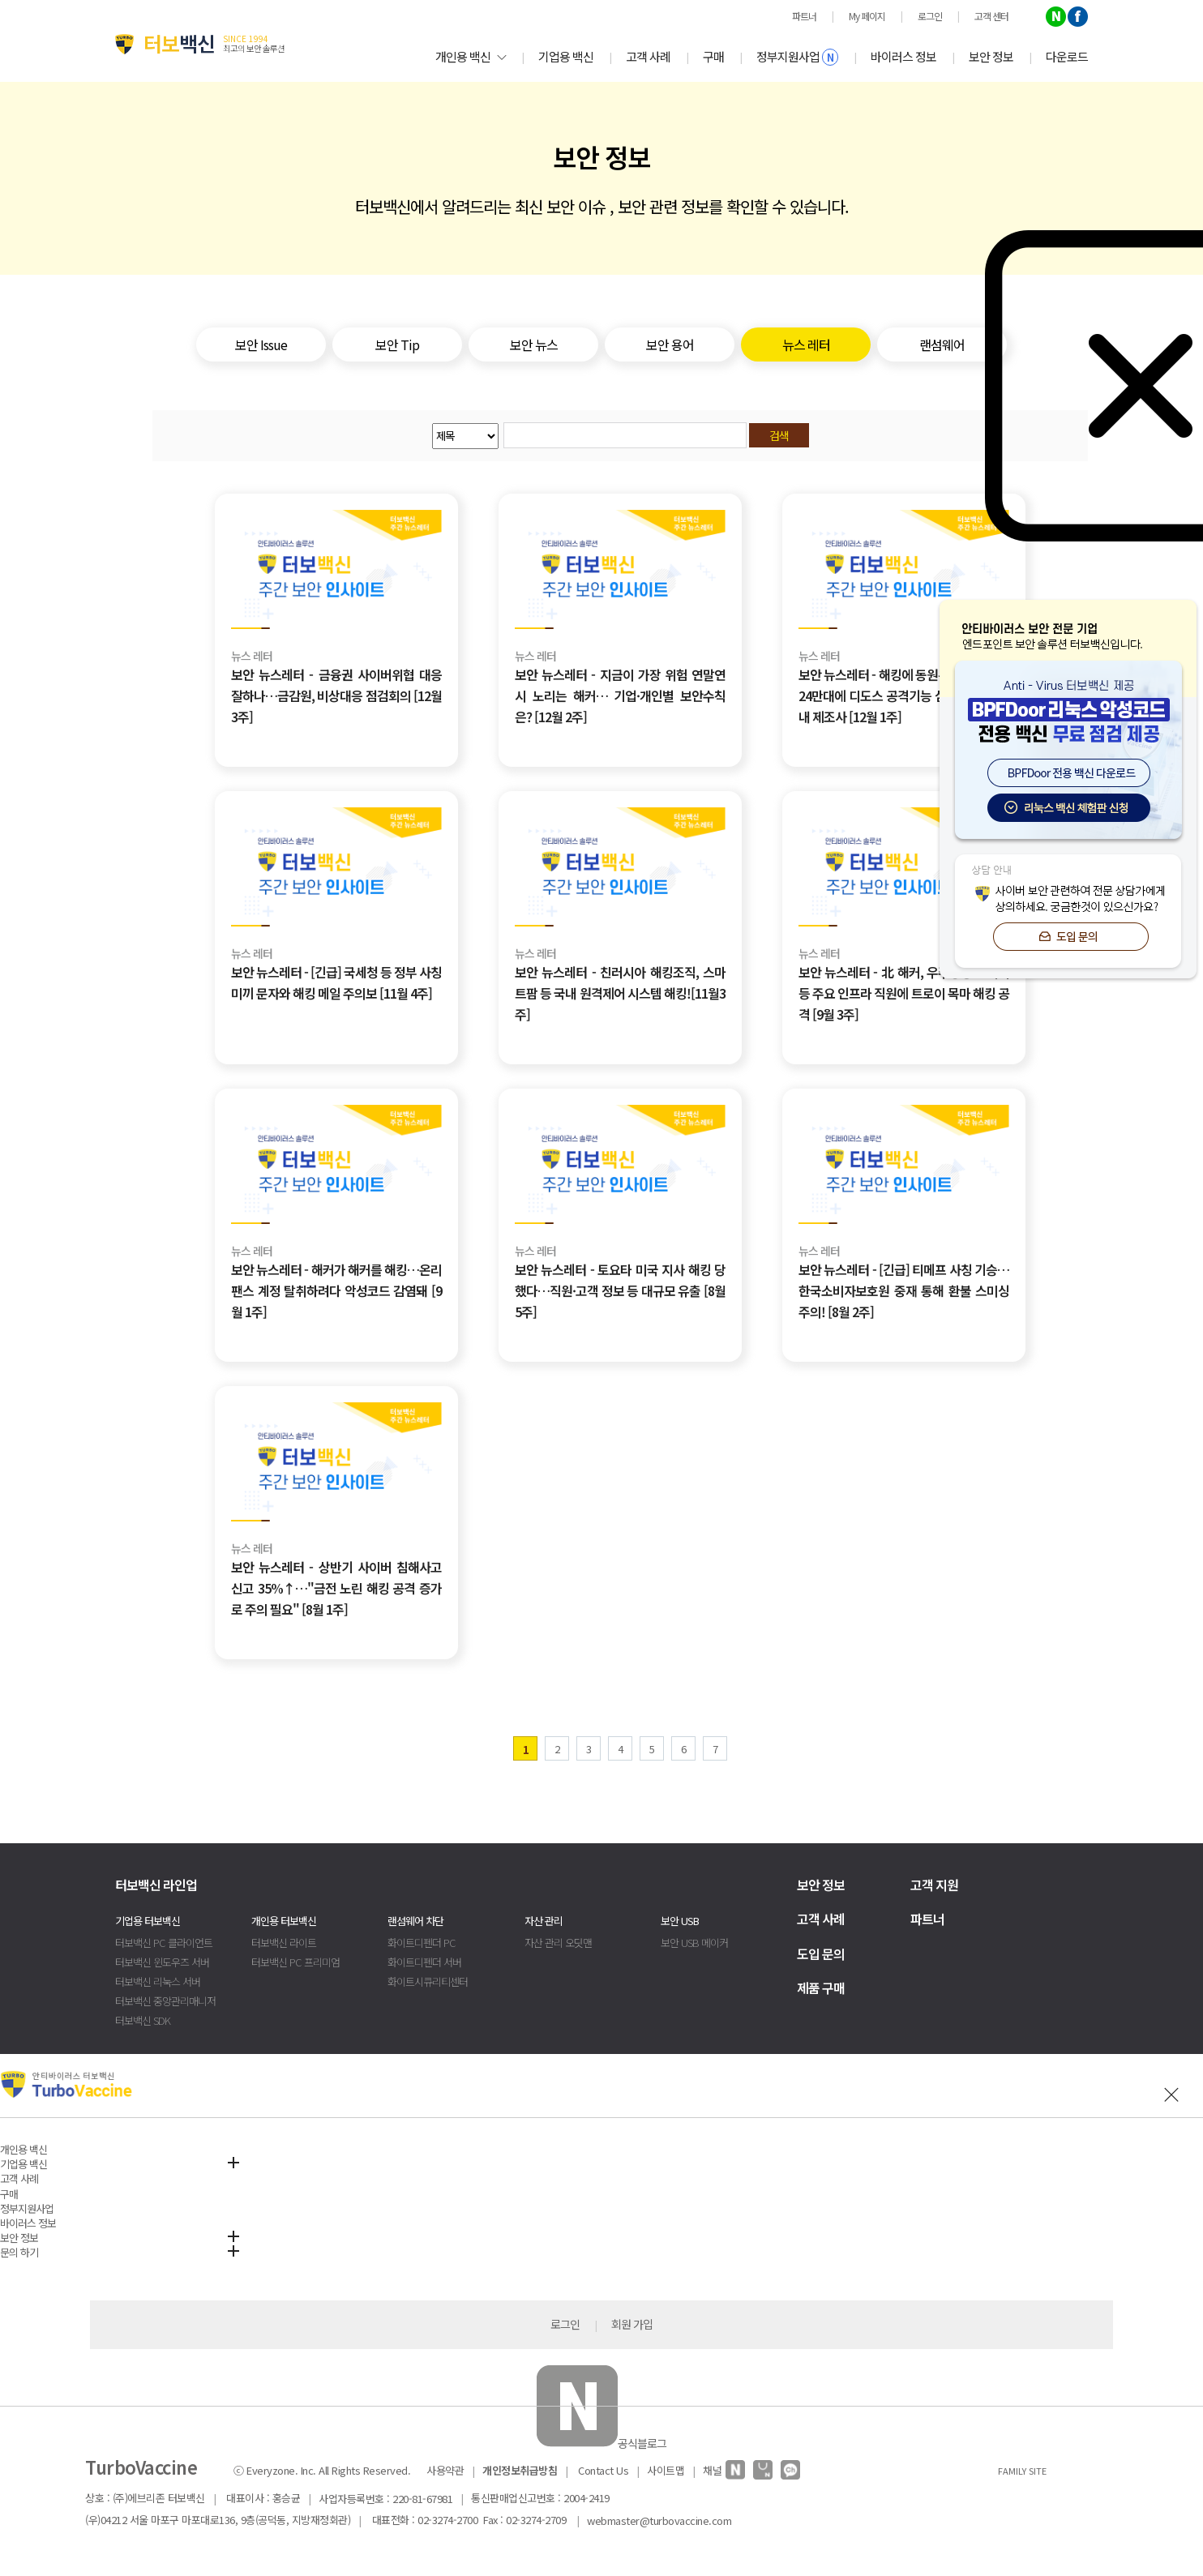 Image resolution: width=1203 pixels, height=2576 pixels. What do you see at coordinates (295, 1962) in the screenshot?
I see `터보백신 PC 프리미엄` at bounding box center [295, 1962].